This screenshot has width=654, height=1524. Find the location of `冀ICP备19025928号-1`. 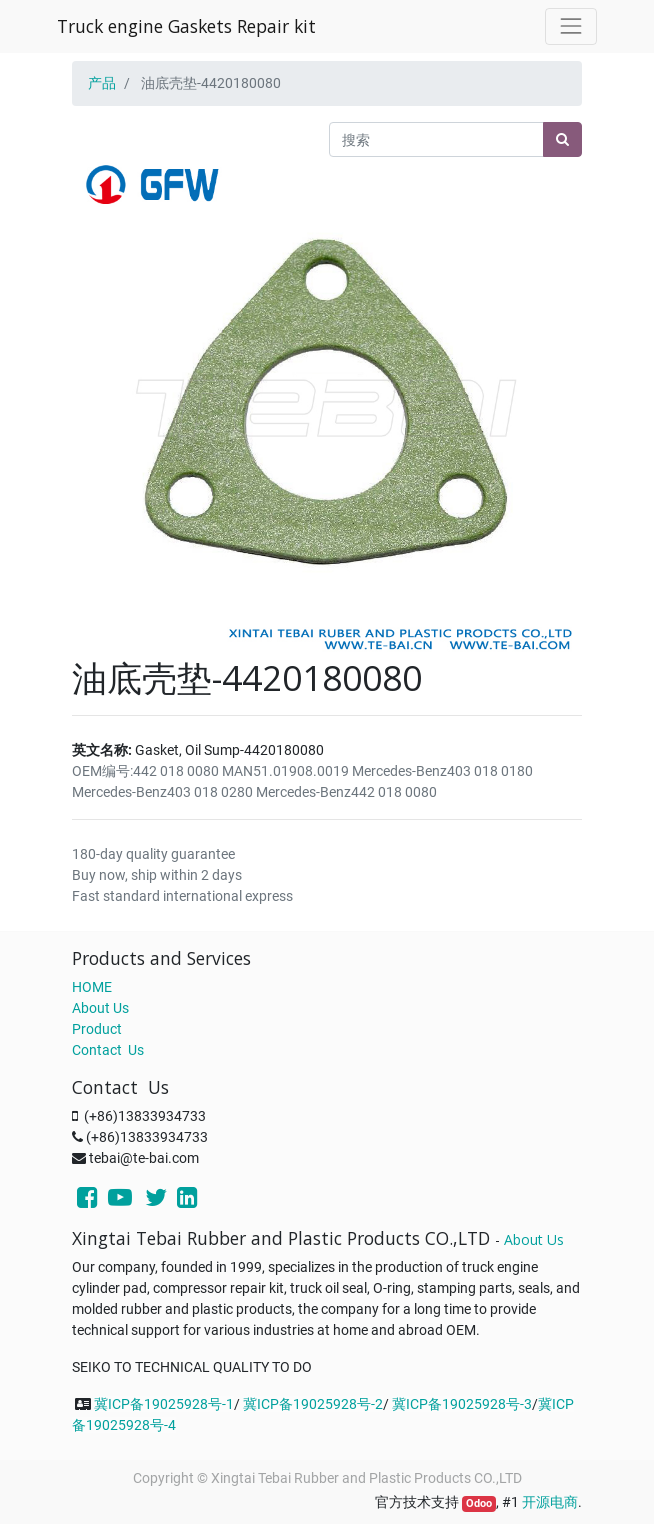

冀ICP备19025928号-1 is located at coordinates (164, 1404).